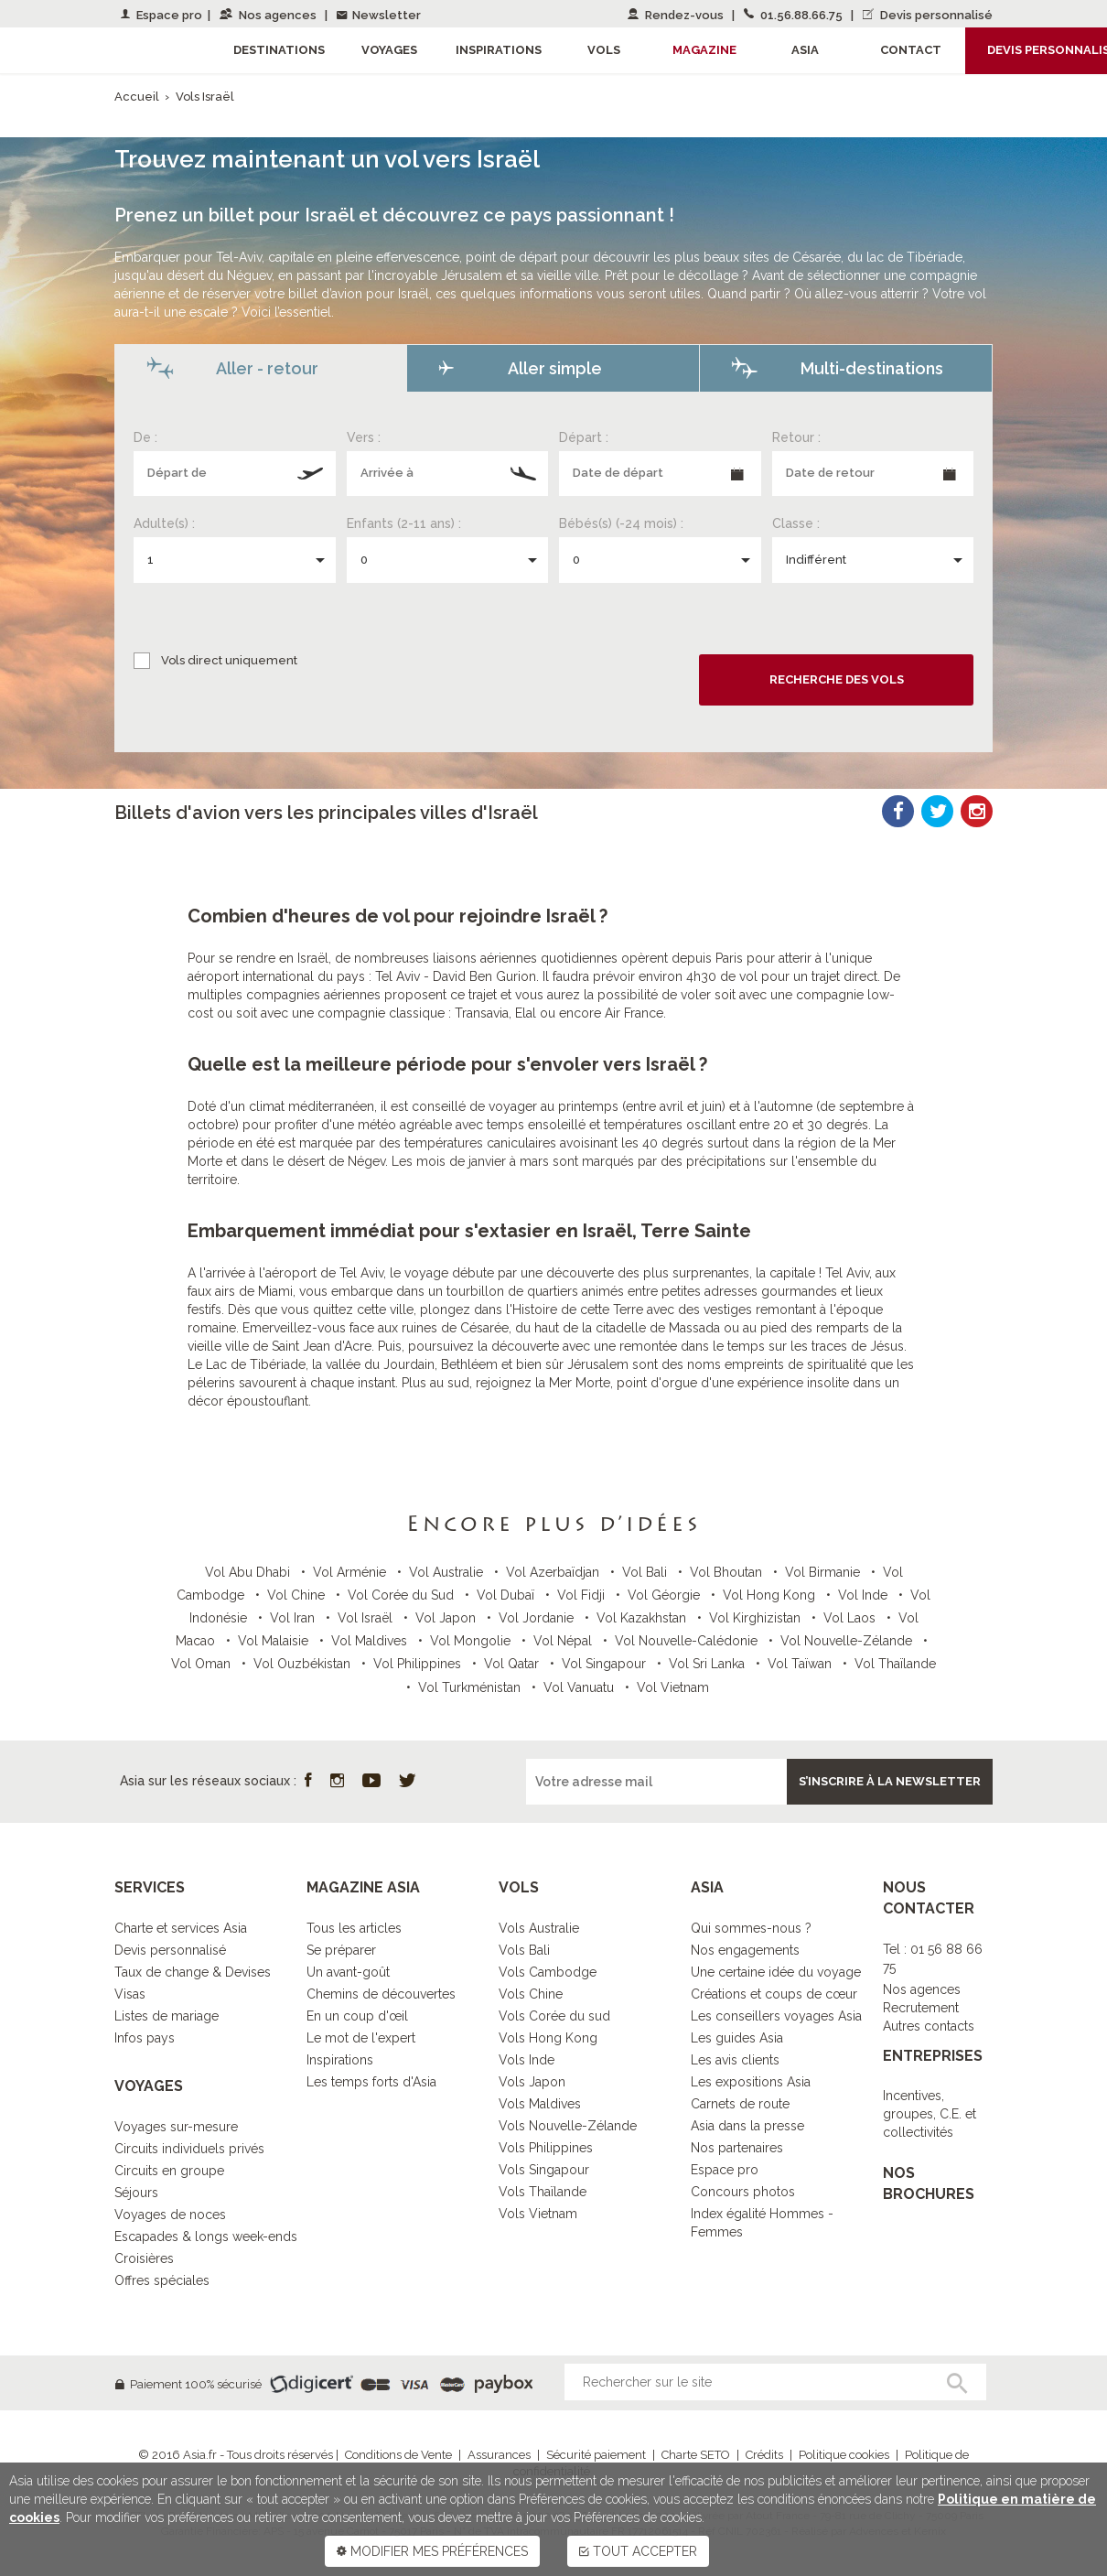 This screenshot has height=2576, width=1107. What do you see at coordinates (794, 15) in the screenshot?
I see `01.56.88.66.75` at bounding box center [794, 15].